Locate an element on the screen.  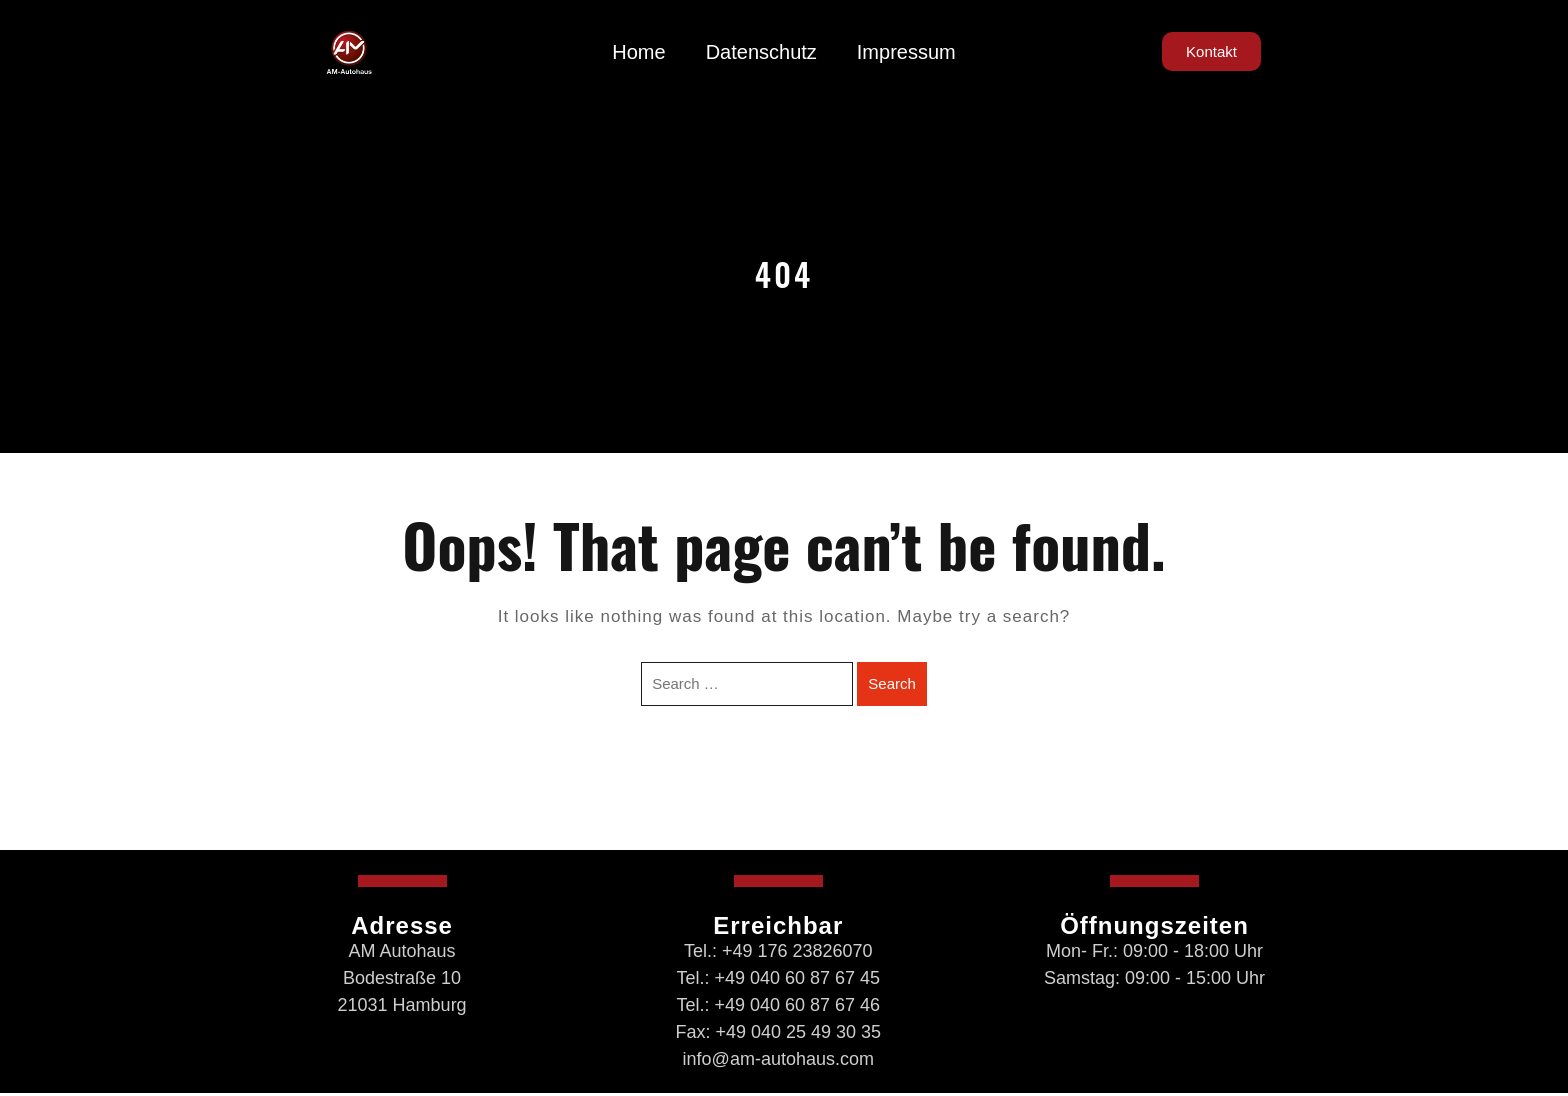
Search is located at coordinates (892, 683).